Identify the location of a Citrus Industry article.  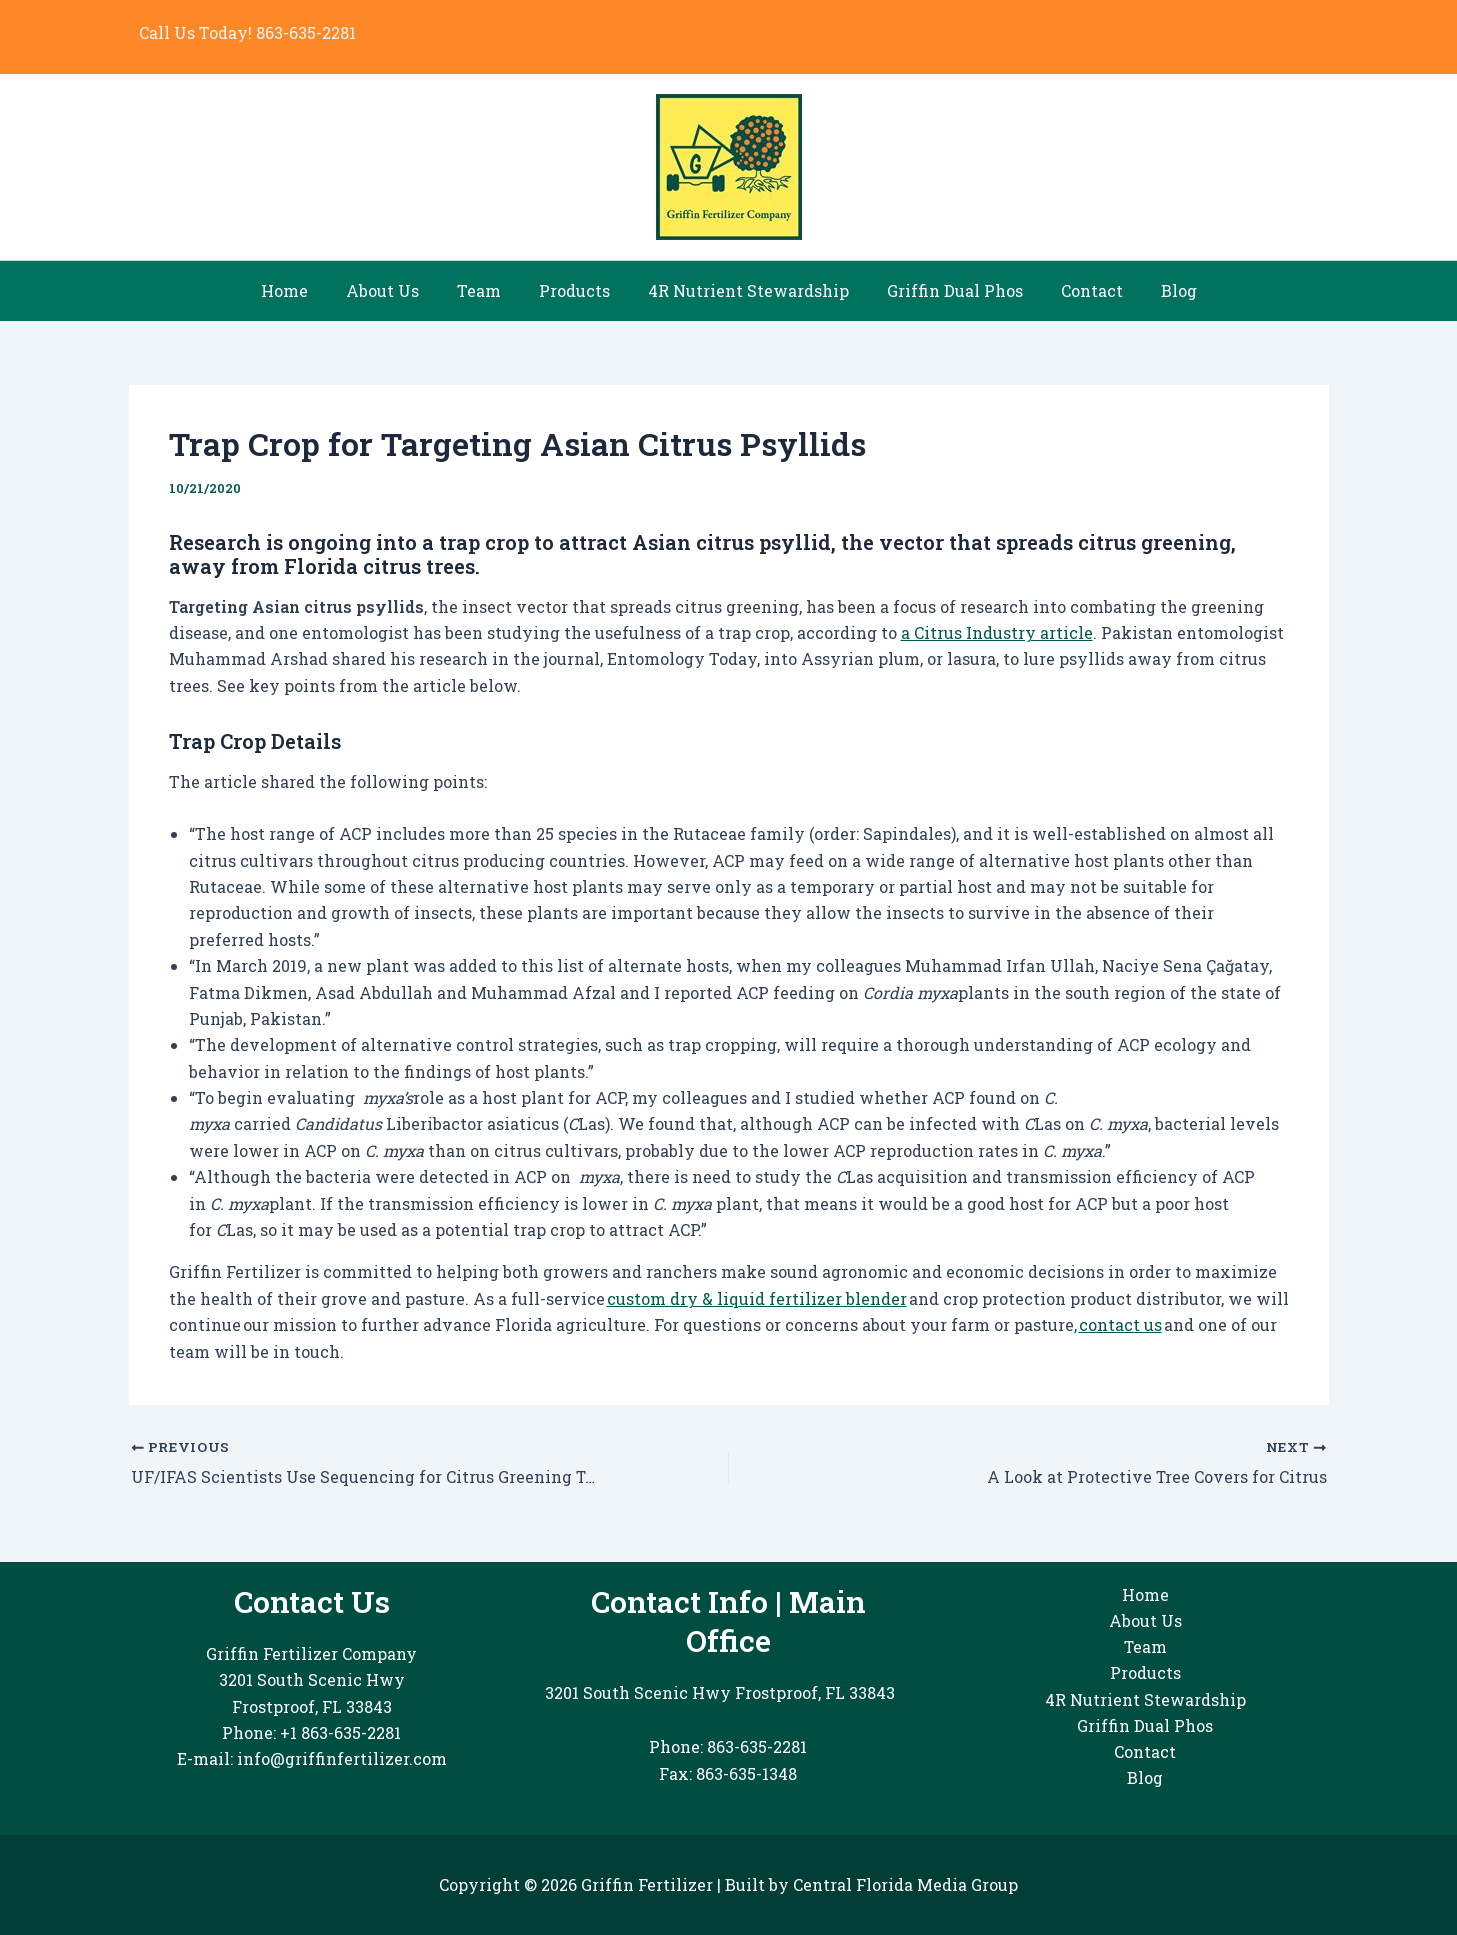
(997, 632).